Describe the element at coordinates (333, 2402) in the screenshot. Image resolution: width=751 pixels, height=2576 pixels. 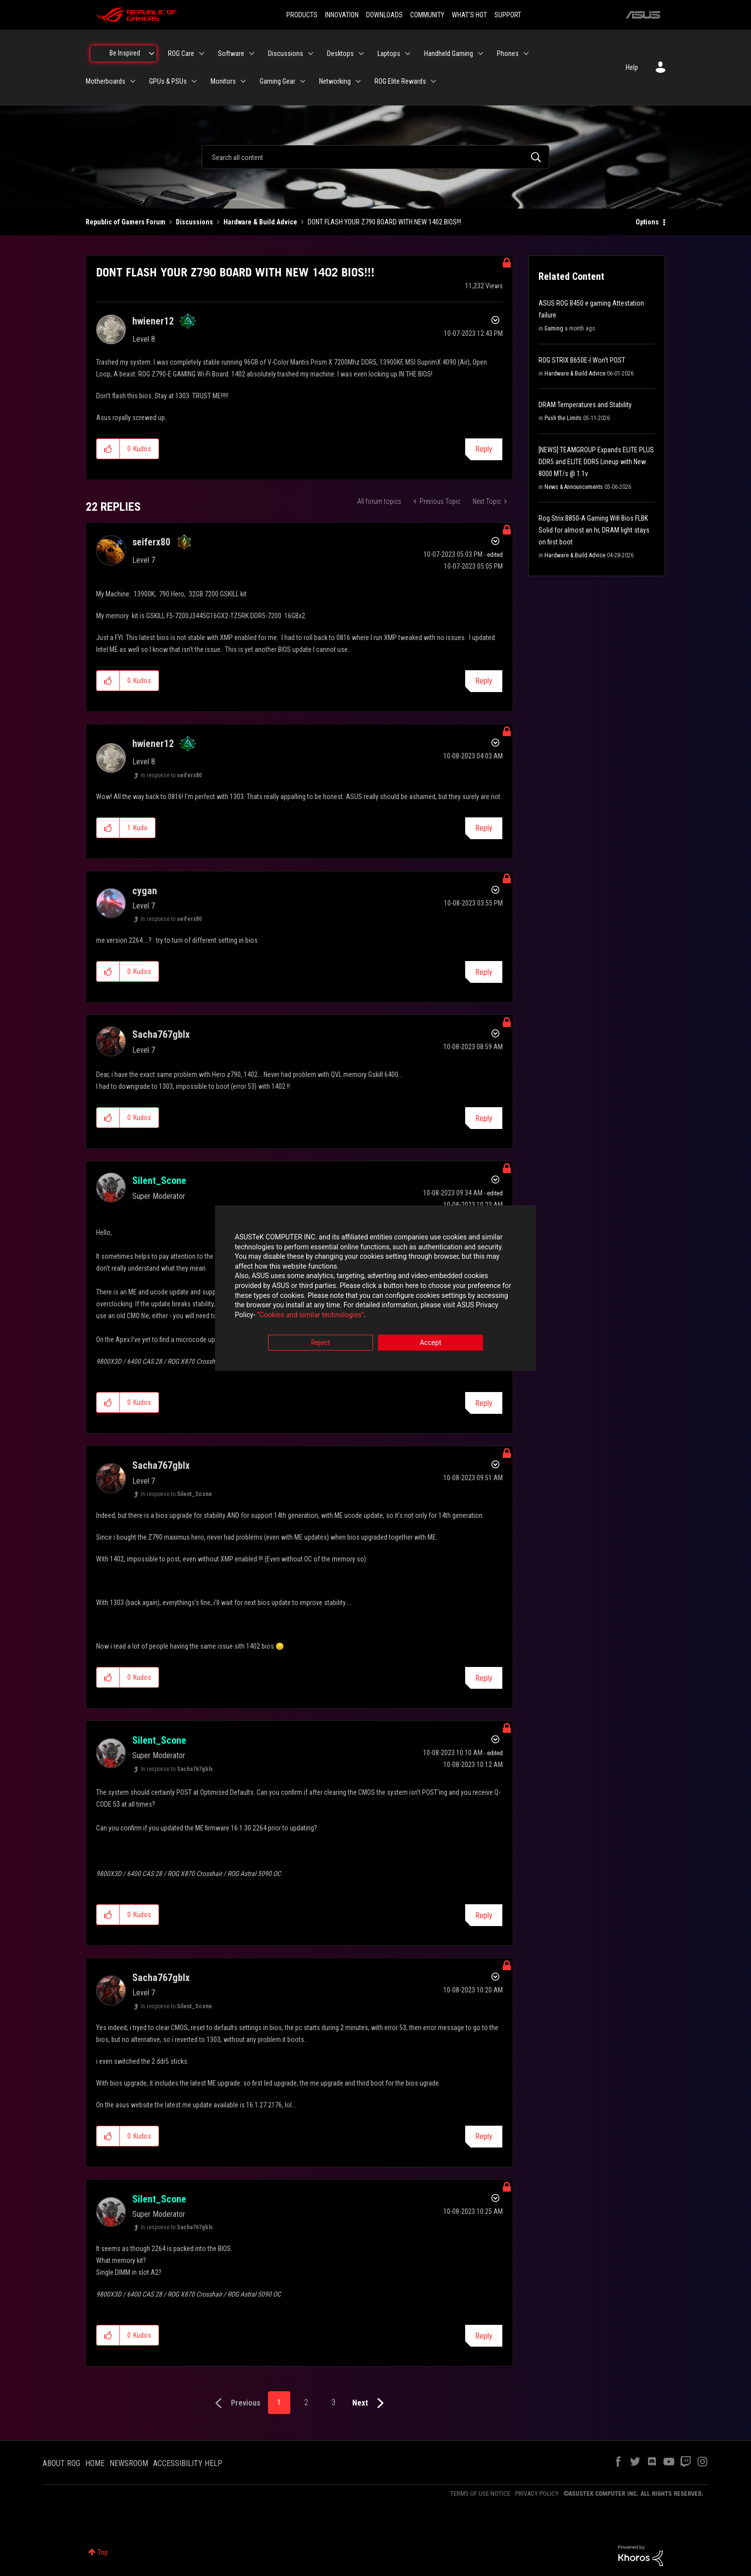
I see `3 [Page 3]` at that location.